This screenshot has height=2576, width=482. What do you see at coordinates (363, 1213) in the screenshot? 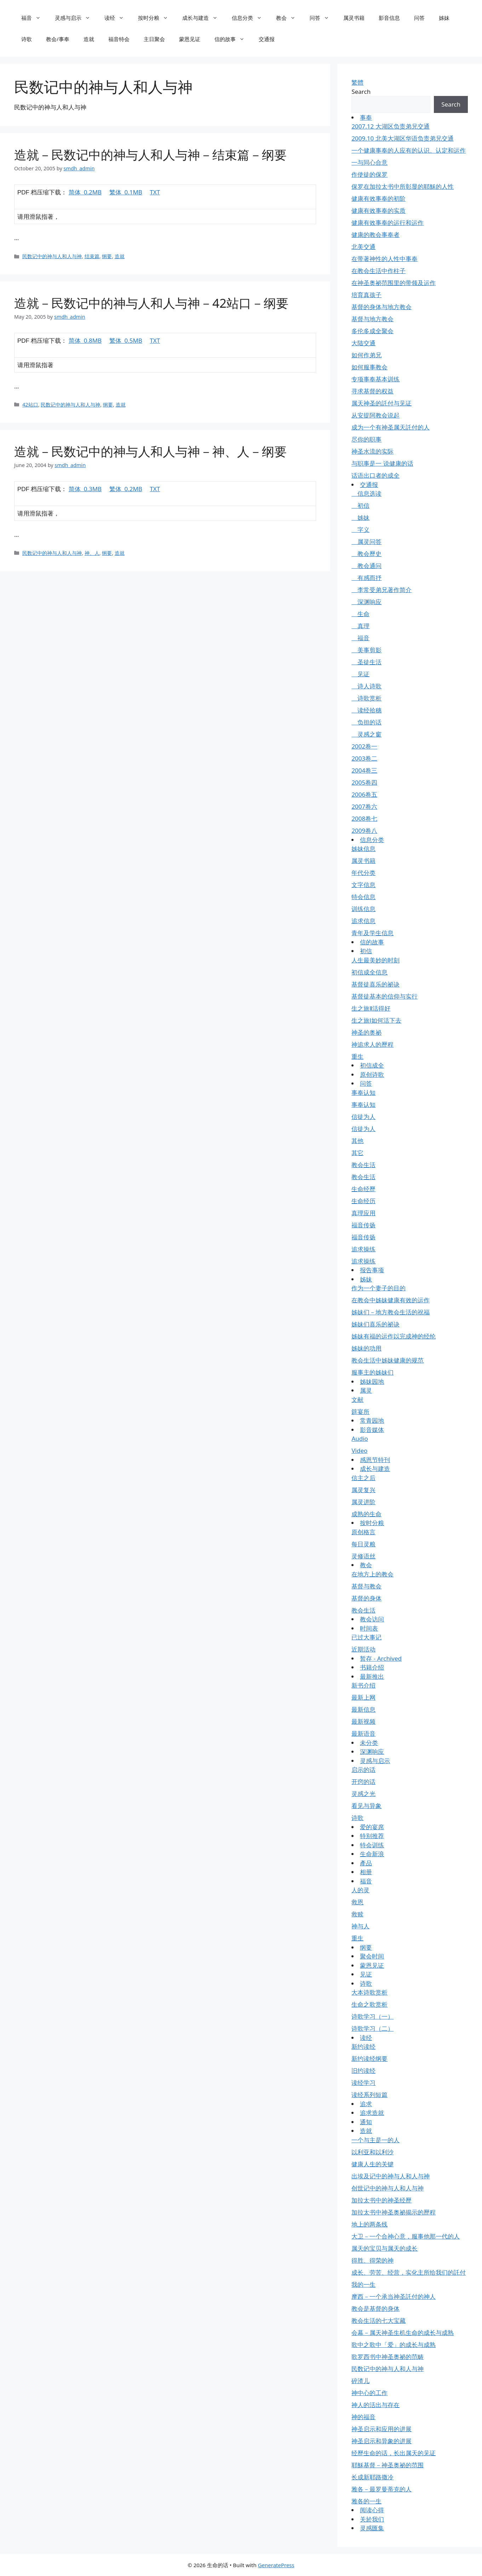
I see `真理应用` at bounding box center [363, 1213].